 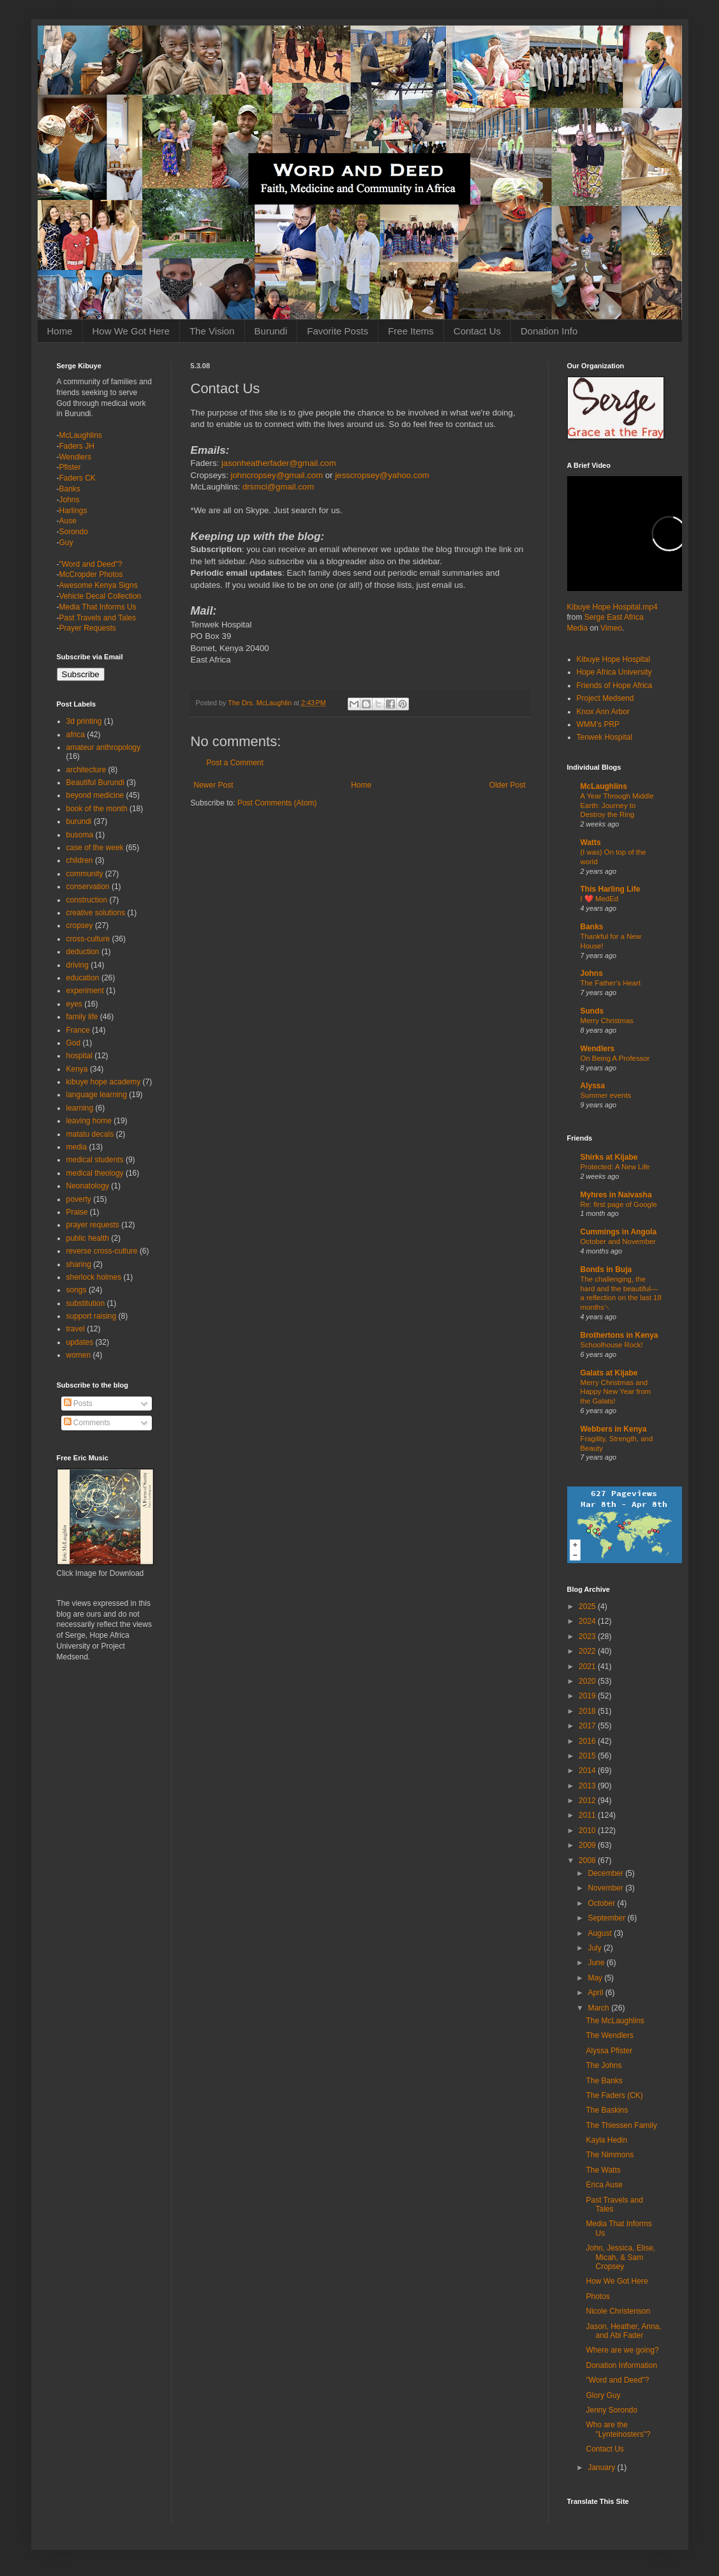 What do you see at coordinates (278, 486) in the screenshot?
I see `drsmcl@gmail.com` at bounding box center [278, 486].